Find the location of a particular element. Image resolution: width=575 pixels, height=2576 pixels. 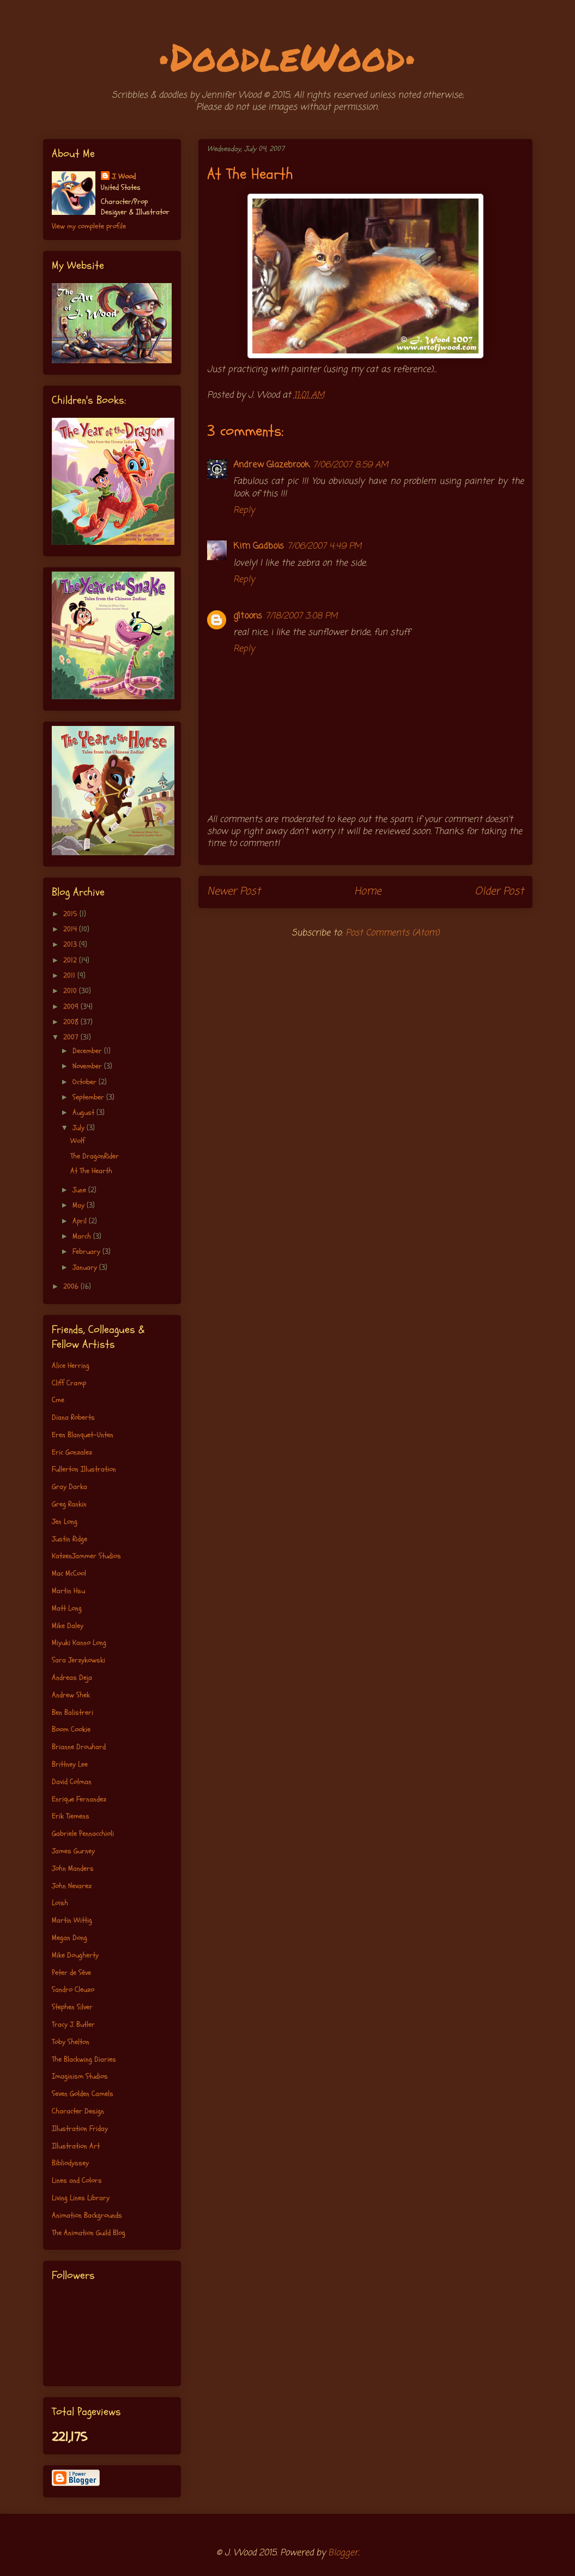

J. Wood is located at coordinates (124, 176).